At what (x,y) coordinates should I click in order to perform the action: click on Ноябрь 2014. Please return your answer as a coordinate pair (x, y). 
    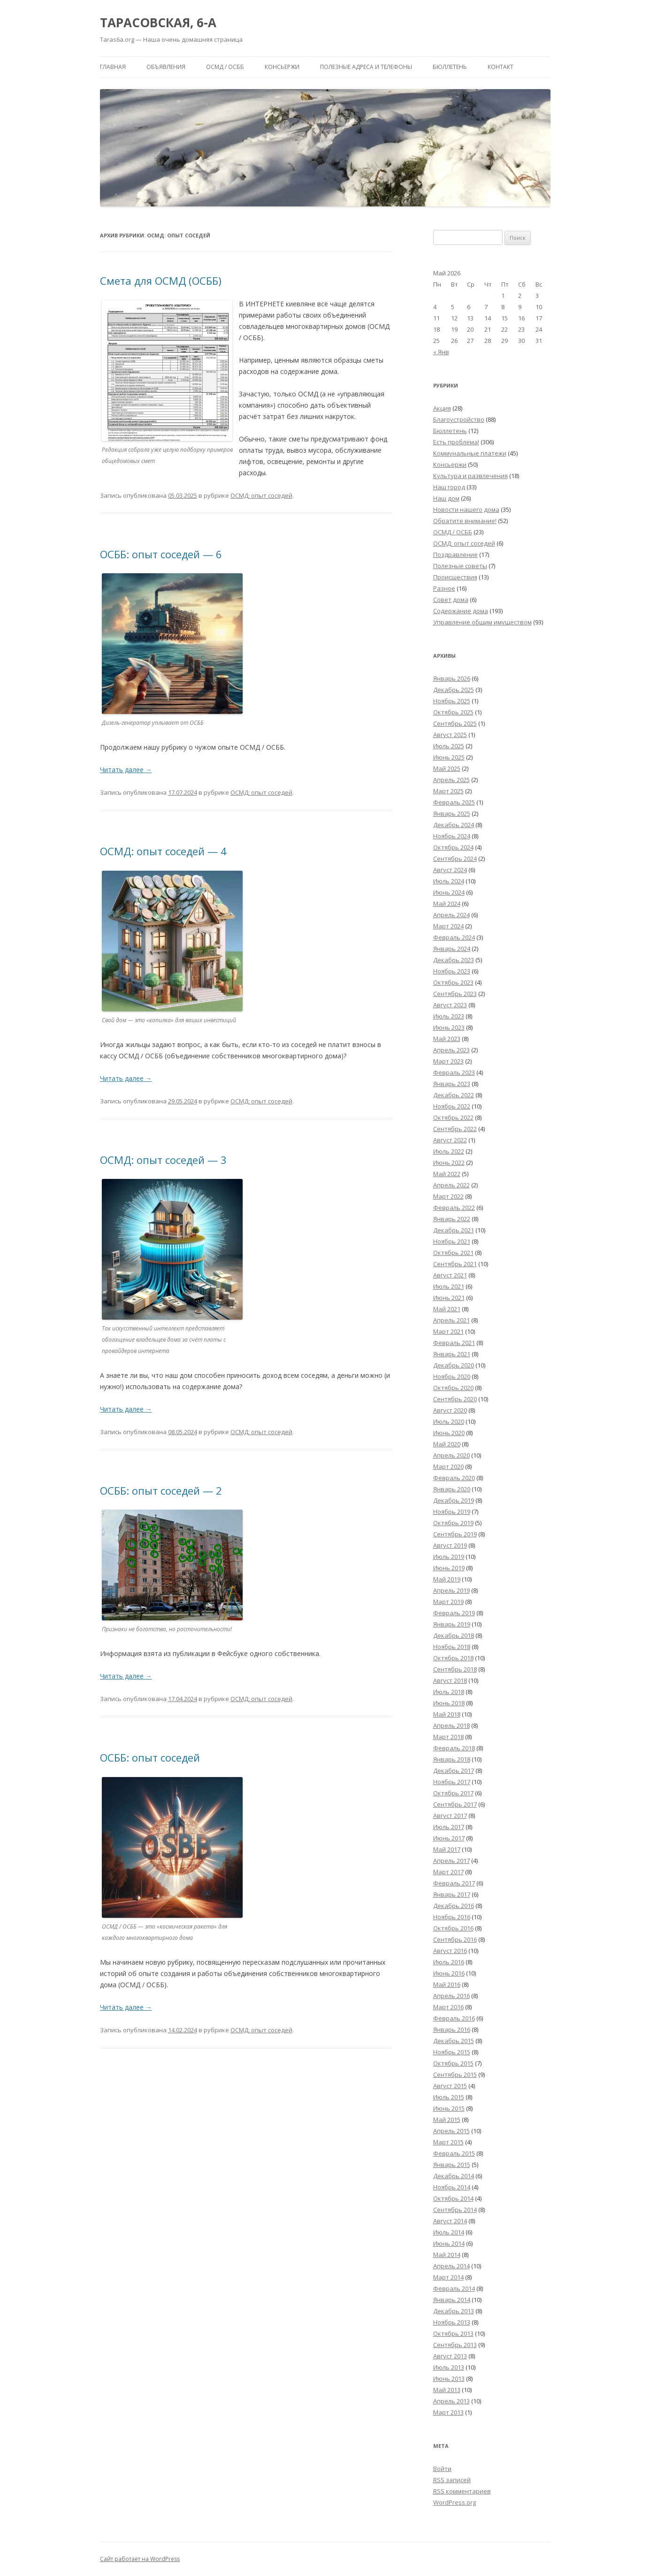
    Looking at the image, I should click on (451, 2187).